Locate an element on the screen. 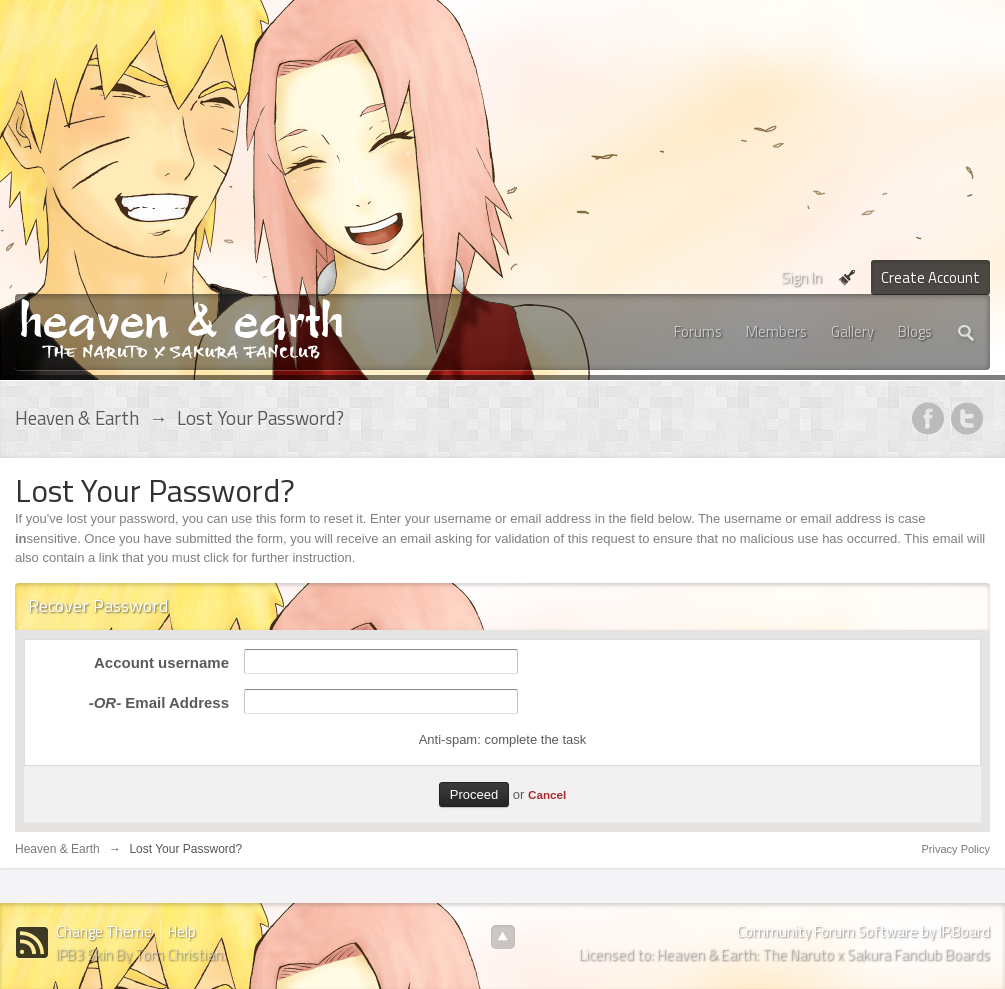  Email Address is located at coordinates (159, 702).